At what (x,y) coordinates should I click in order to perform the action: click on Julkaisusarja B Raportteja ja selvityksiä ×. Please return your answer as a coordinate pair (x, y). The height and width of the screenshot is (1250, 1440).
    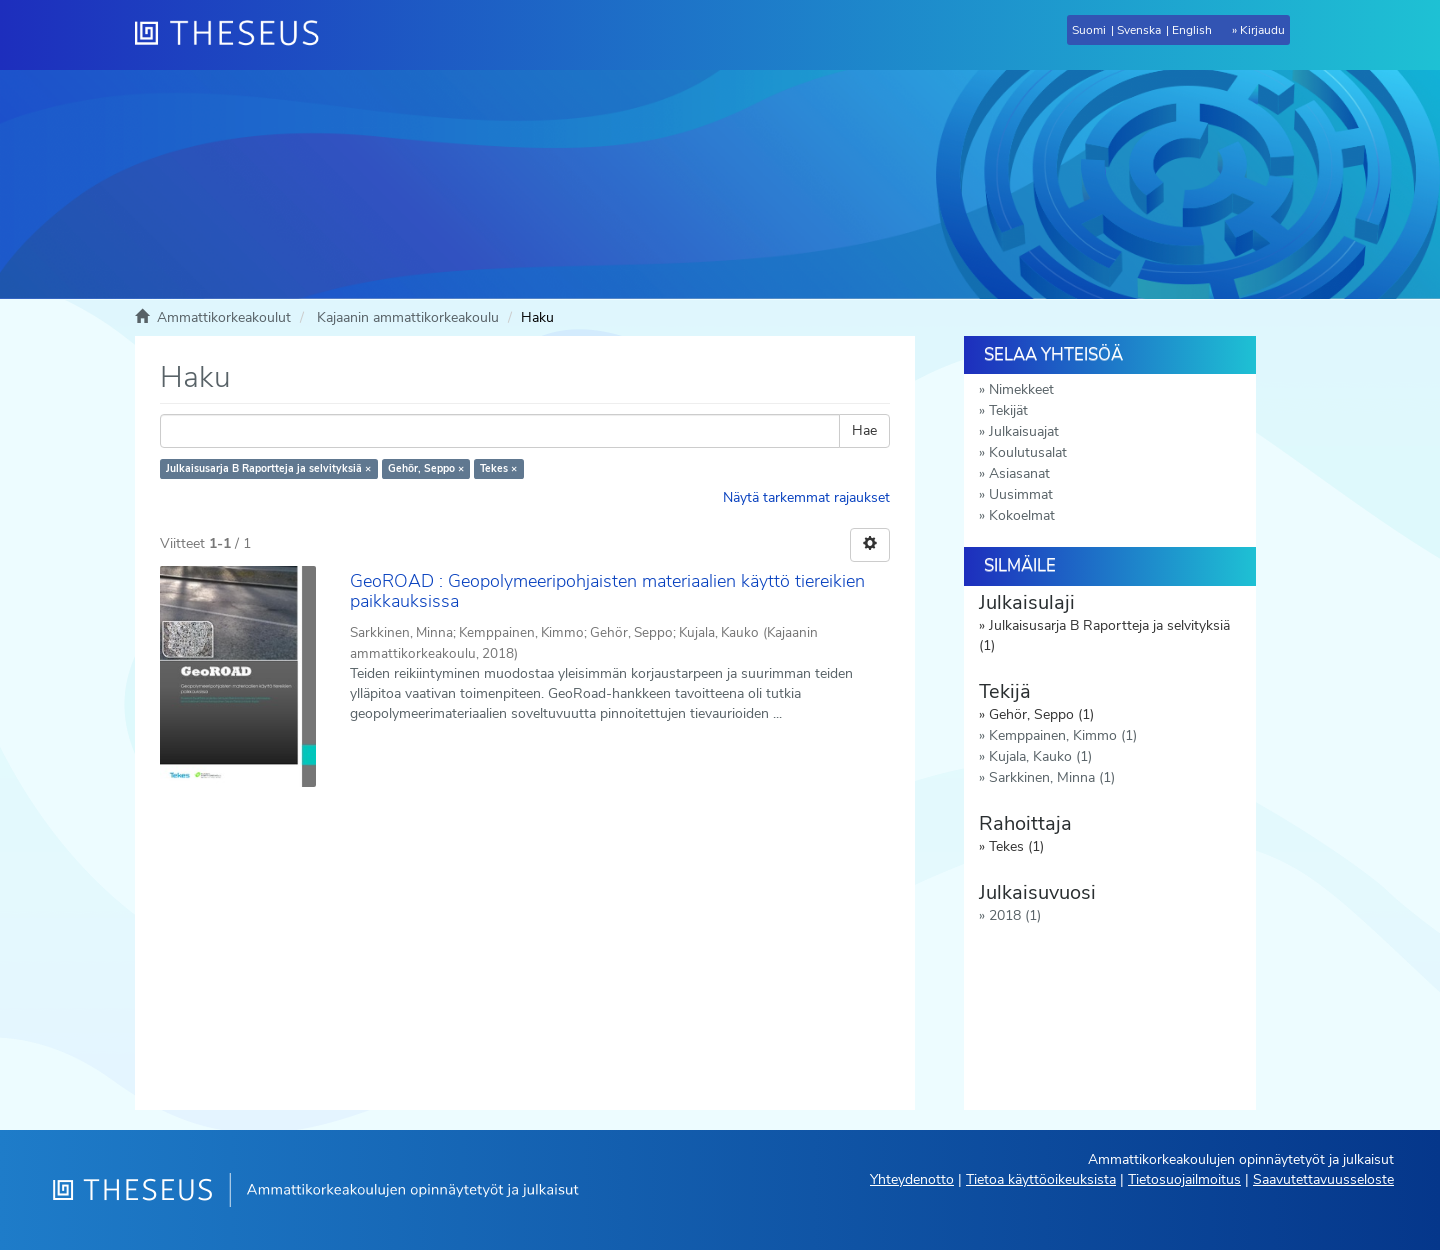
    Looking at the image, I should click on (268, 468).